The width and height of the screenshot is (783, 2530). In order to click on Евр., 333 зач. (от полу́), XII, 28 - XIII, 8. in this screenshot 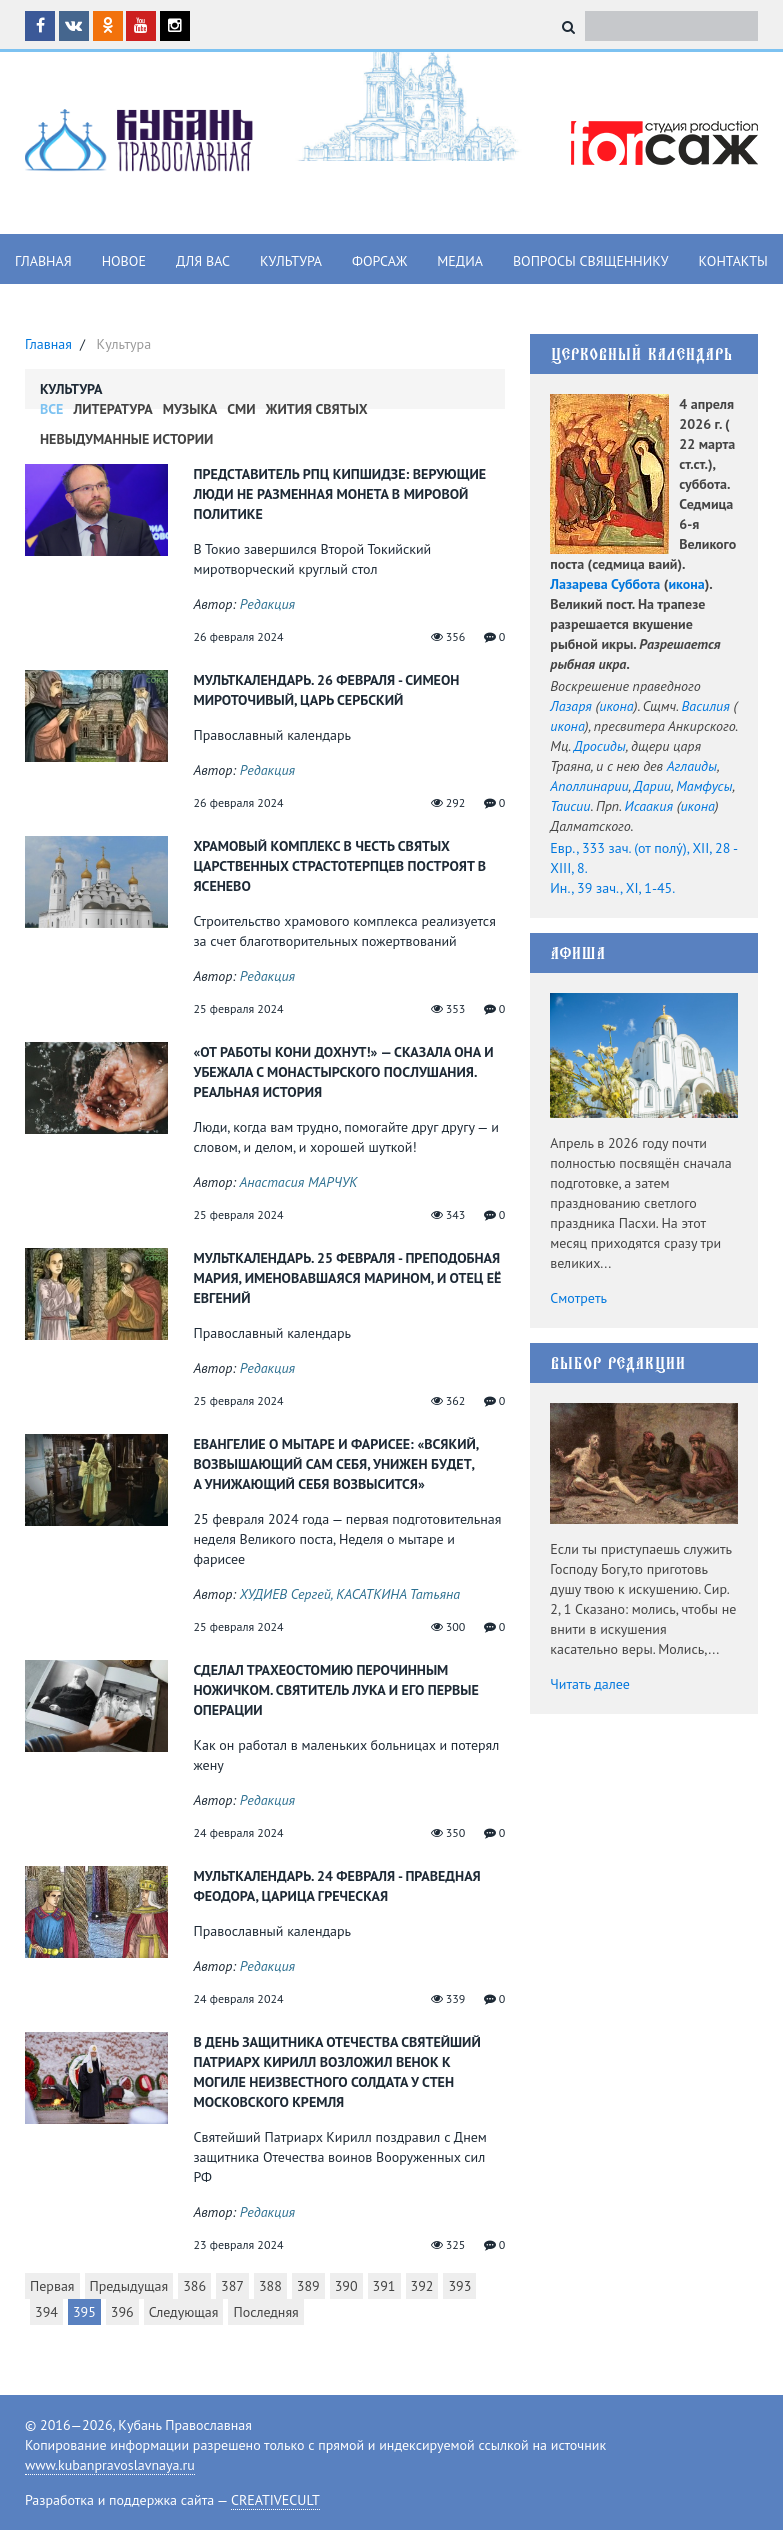, I will do `click(643, 858)`.